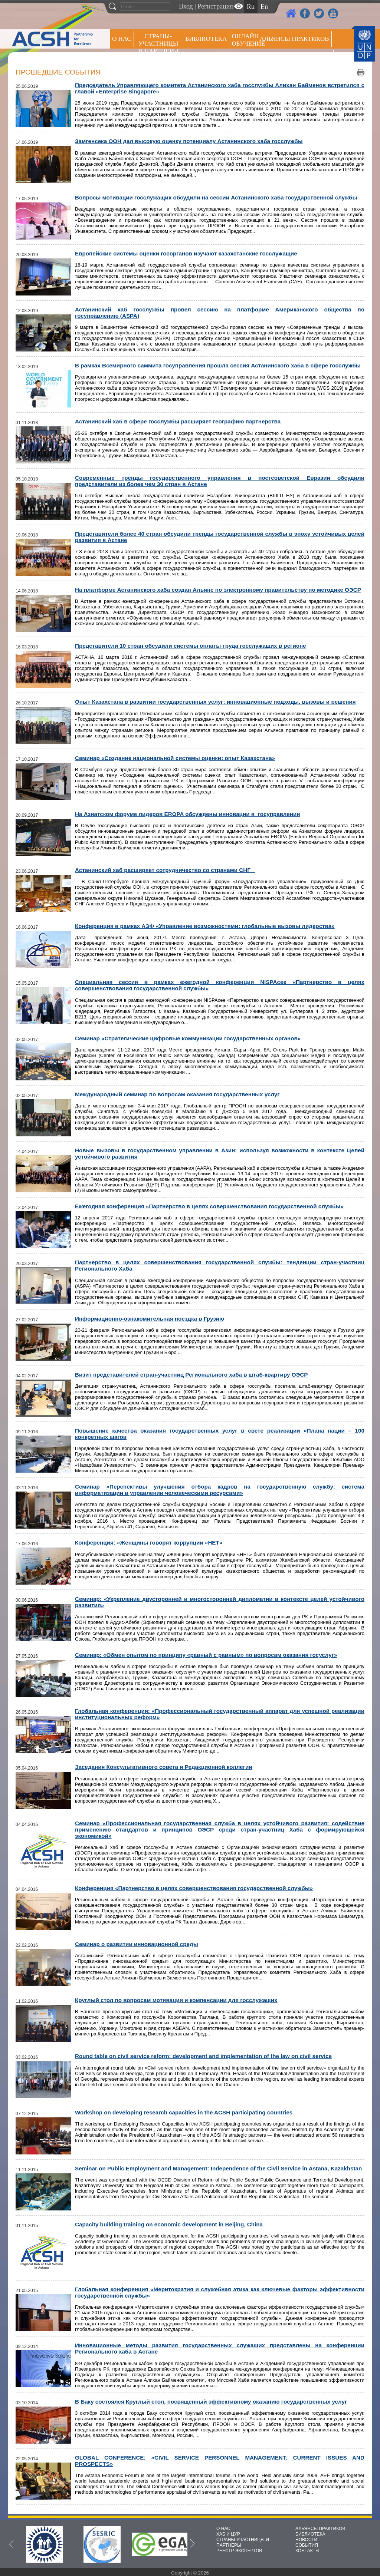 The height and width of the screenshot is (2576, 380). Describe the element at coordinates (215, 6) in the screenshot. I see `Регистрация` at that location.